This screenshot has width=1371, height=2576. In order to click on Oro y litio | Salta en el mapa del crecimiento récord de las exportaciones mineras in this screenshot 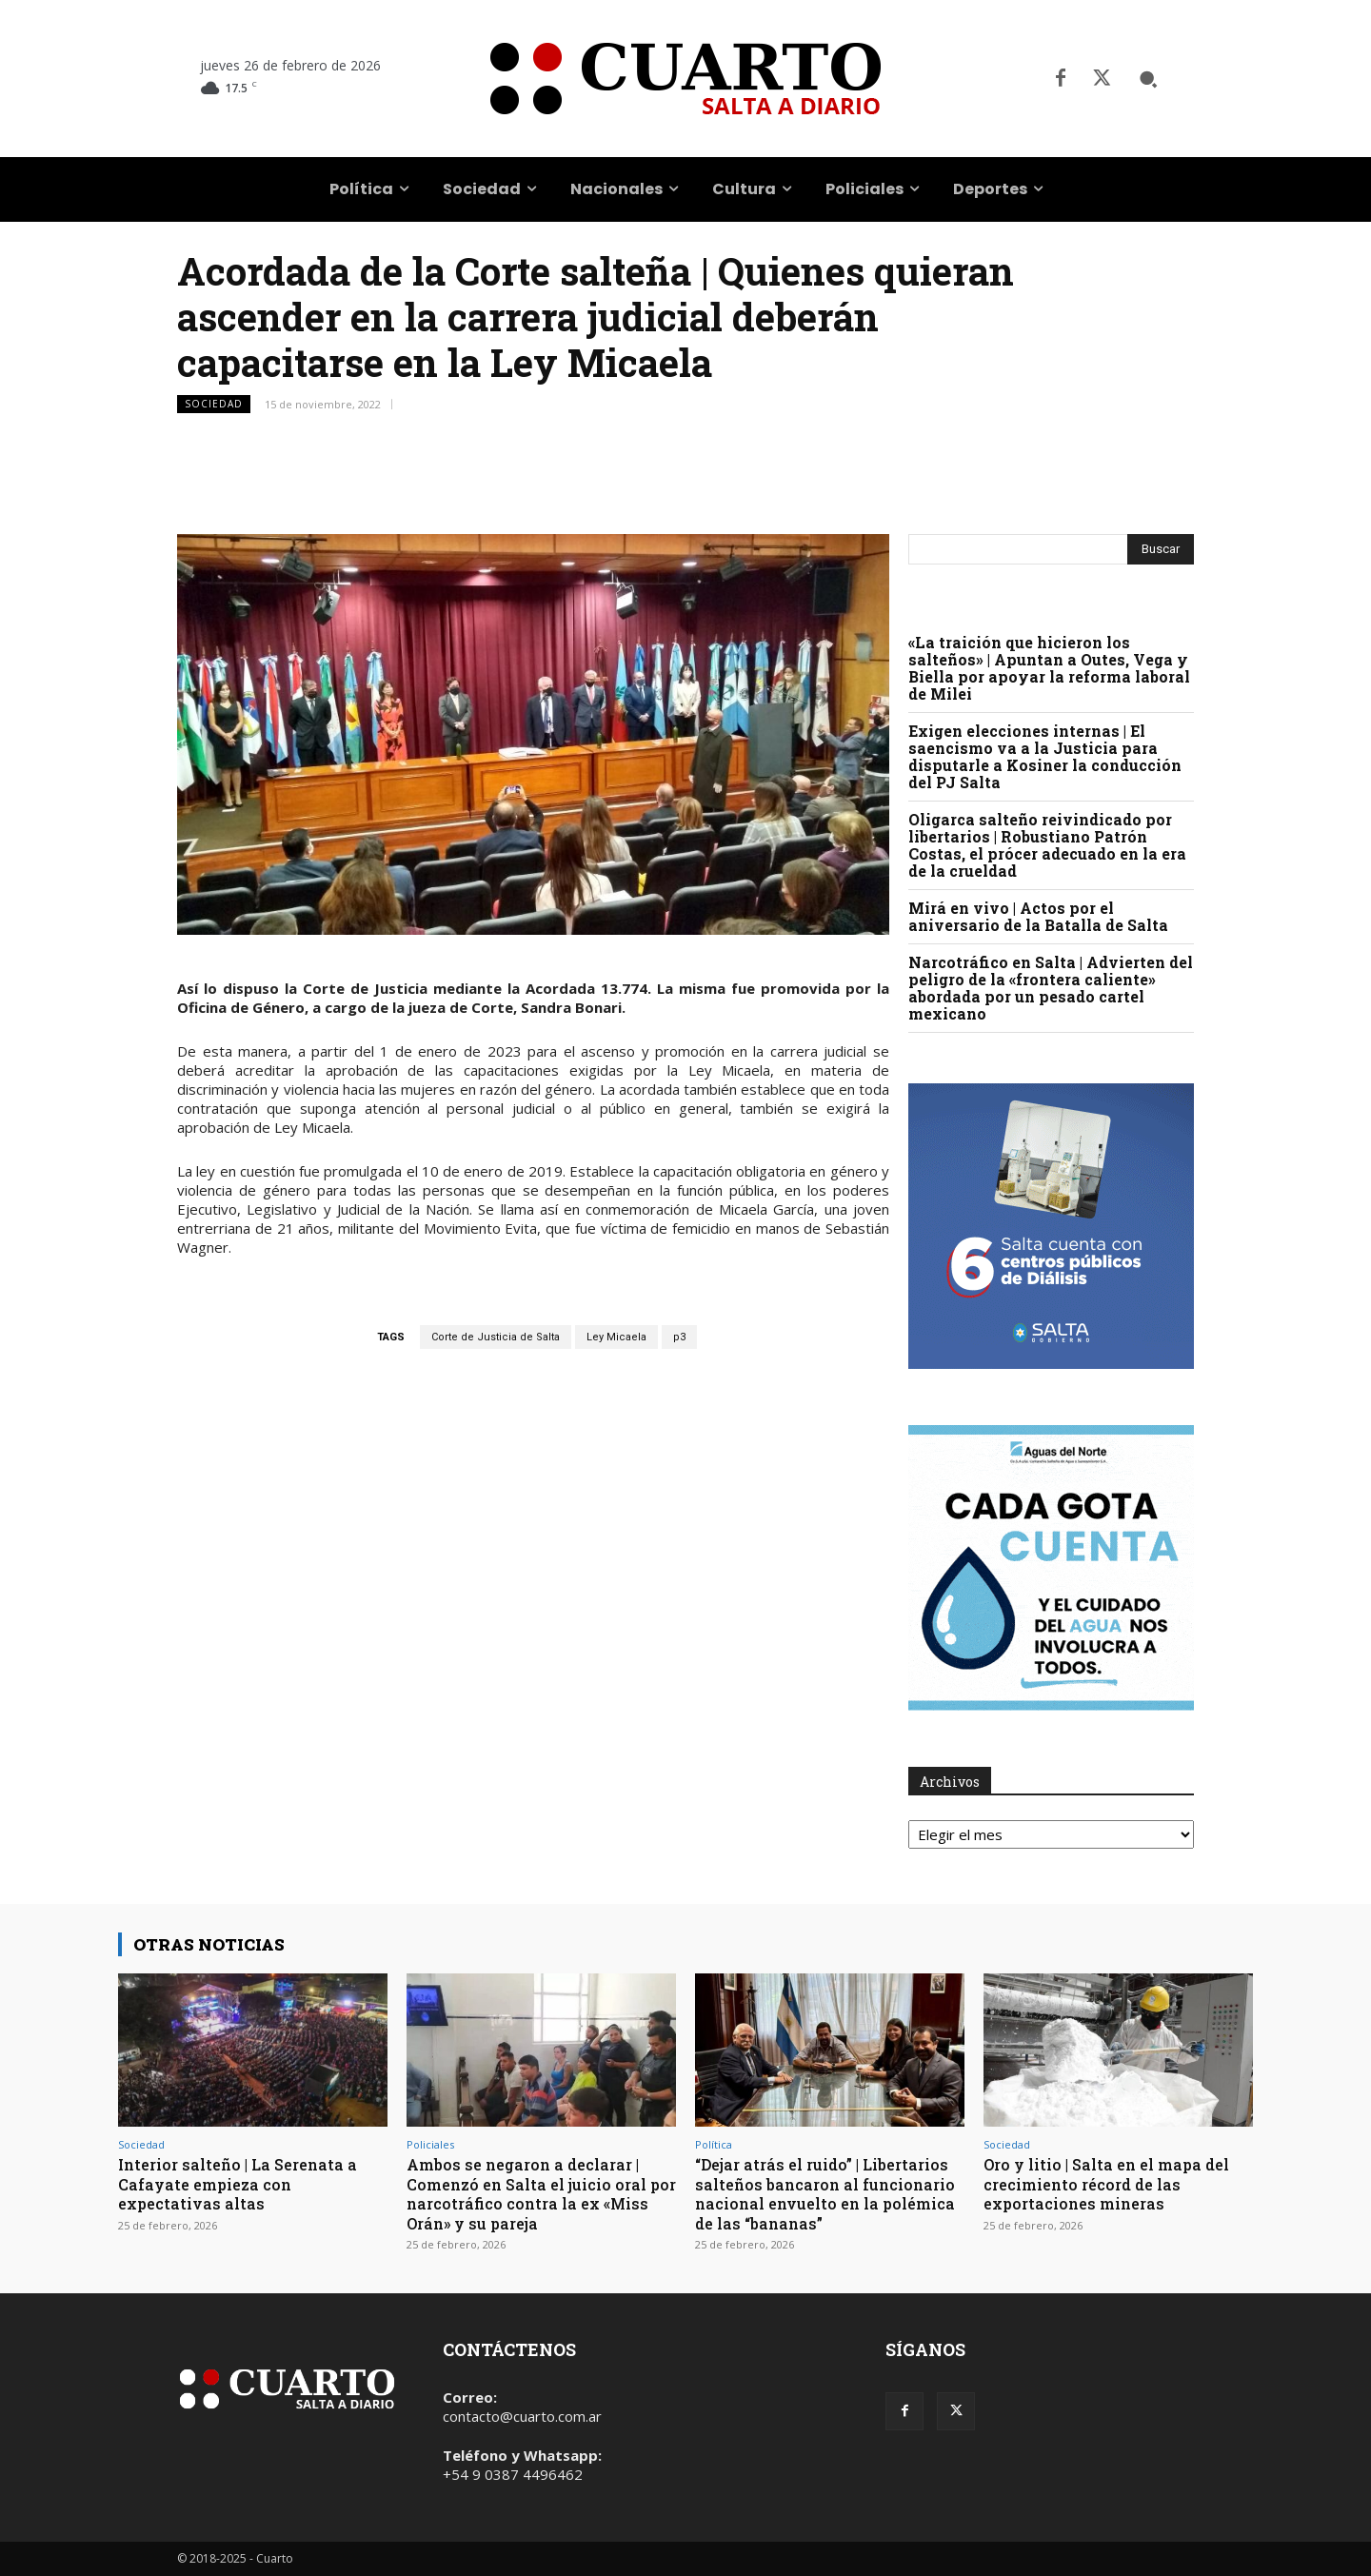, I will do `click(1115, 2183)`.